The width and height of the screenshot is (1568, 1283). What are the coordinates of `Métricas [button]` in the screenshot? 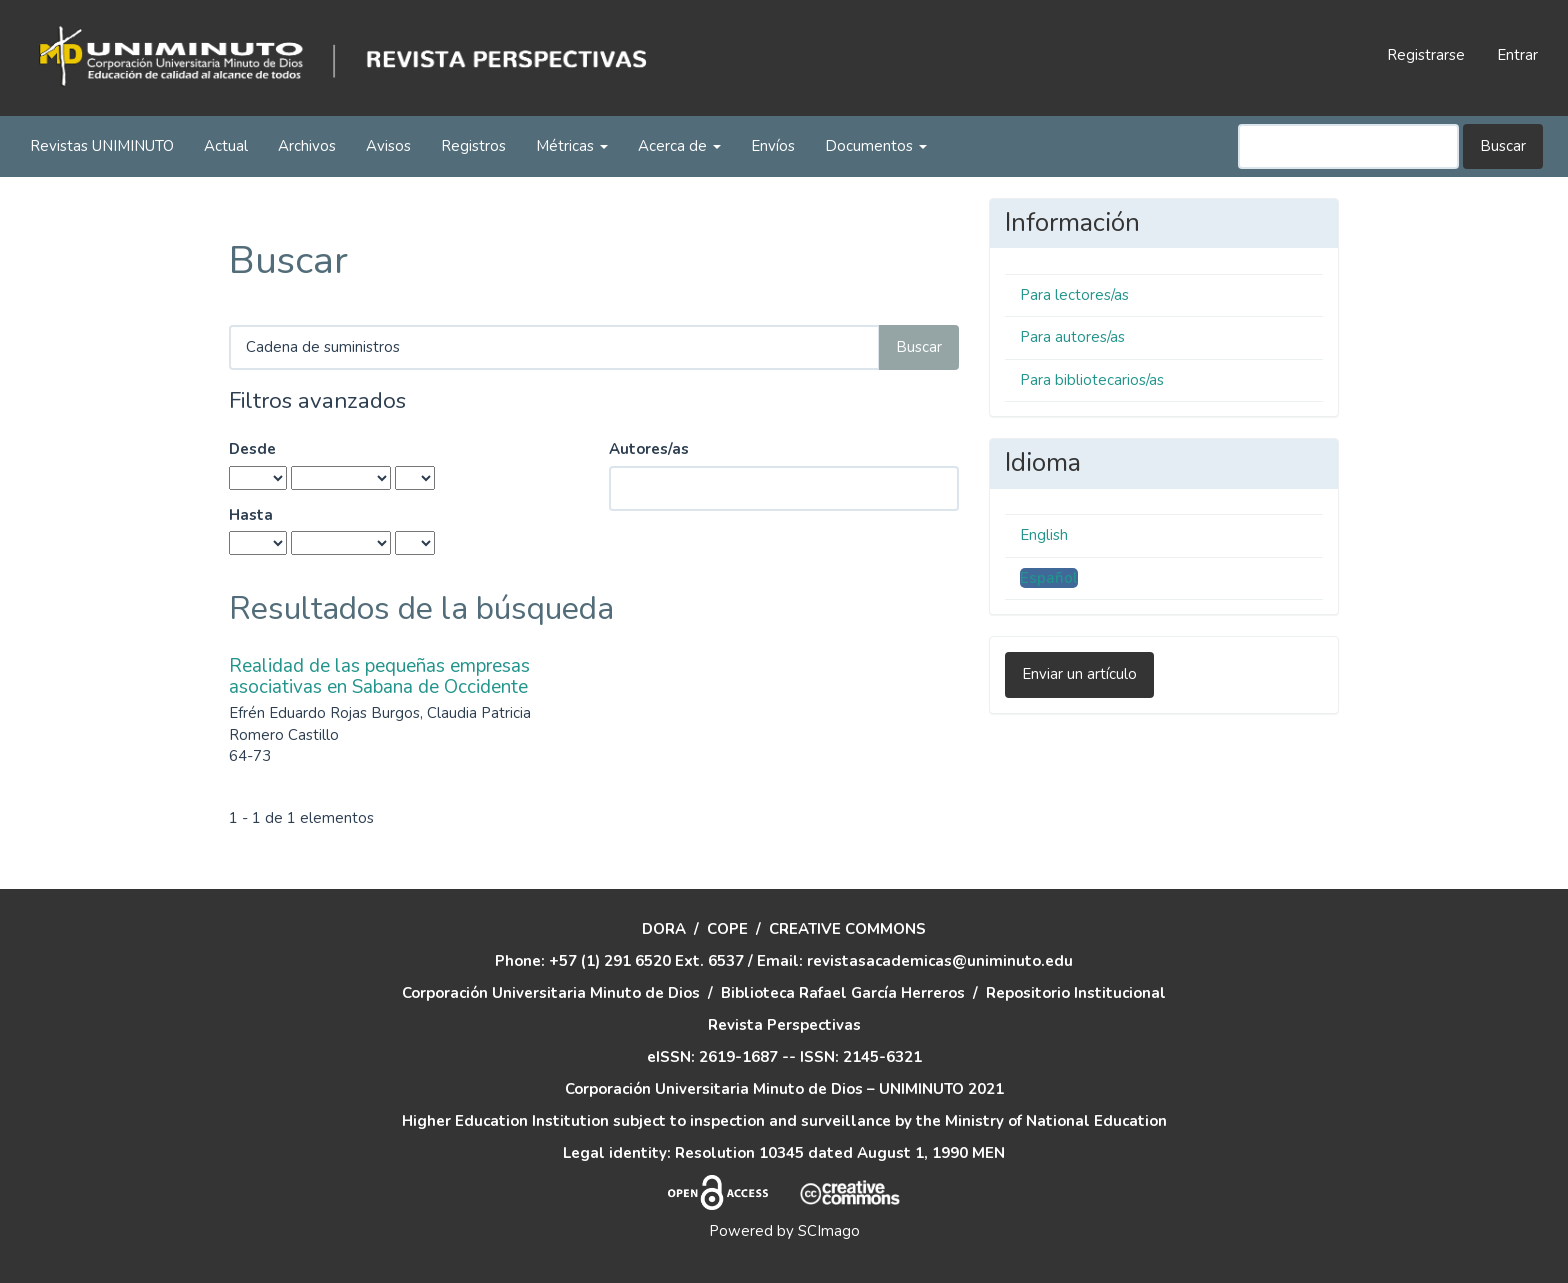 It's located at (572, 146).